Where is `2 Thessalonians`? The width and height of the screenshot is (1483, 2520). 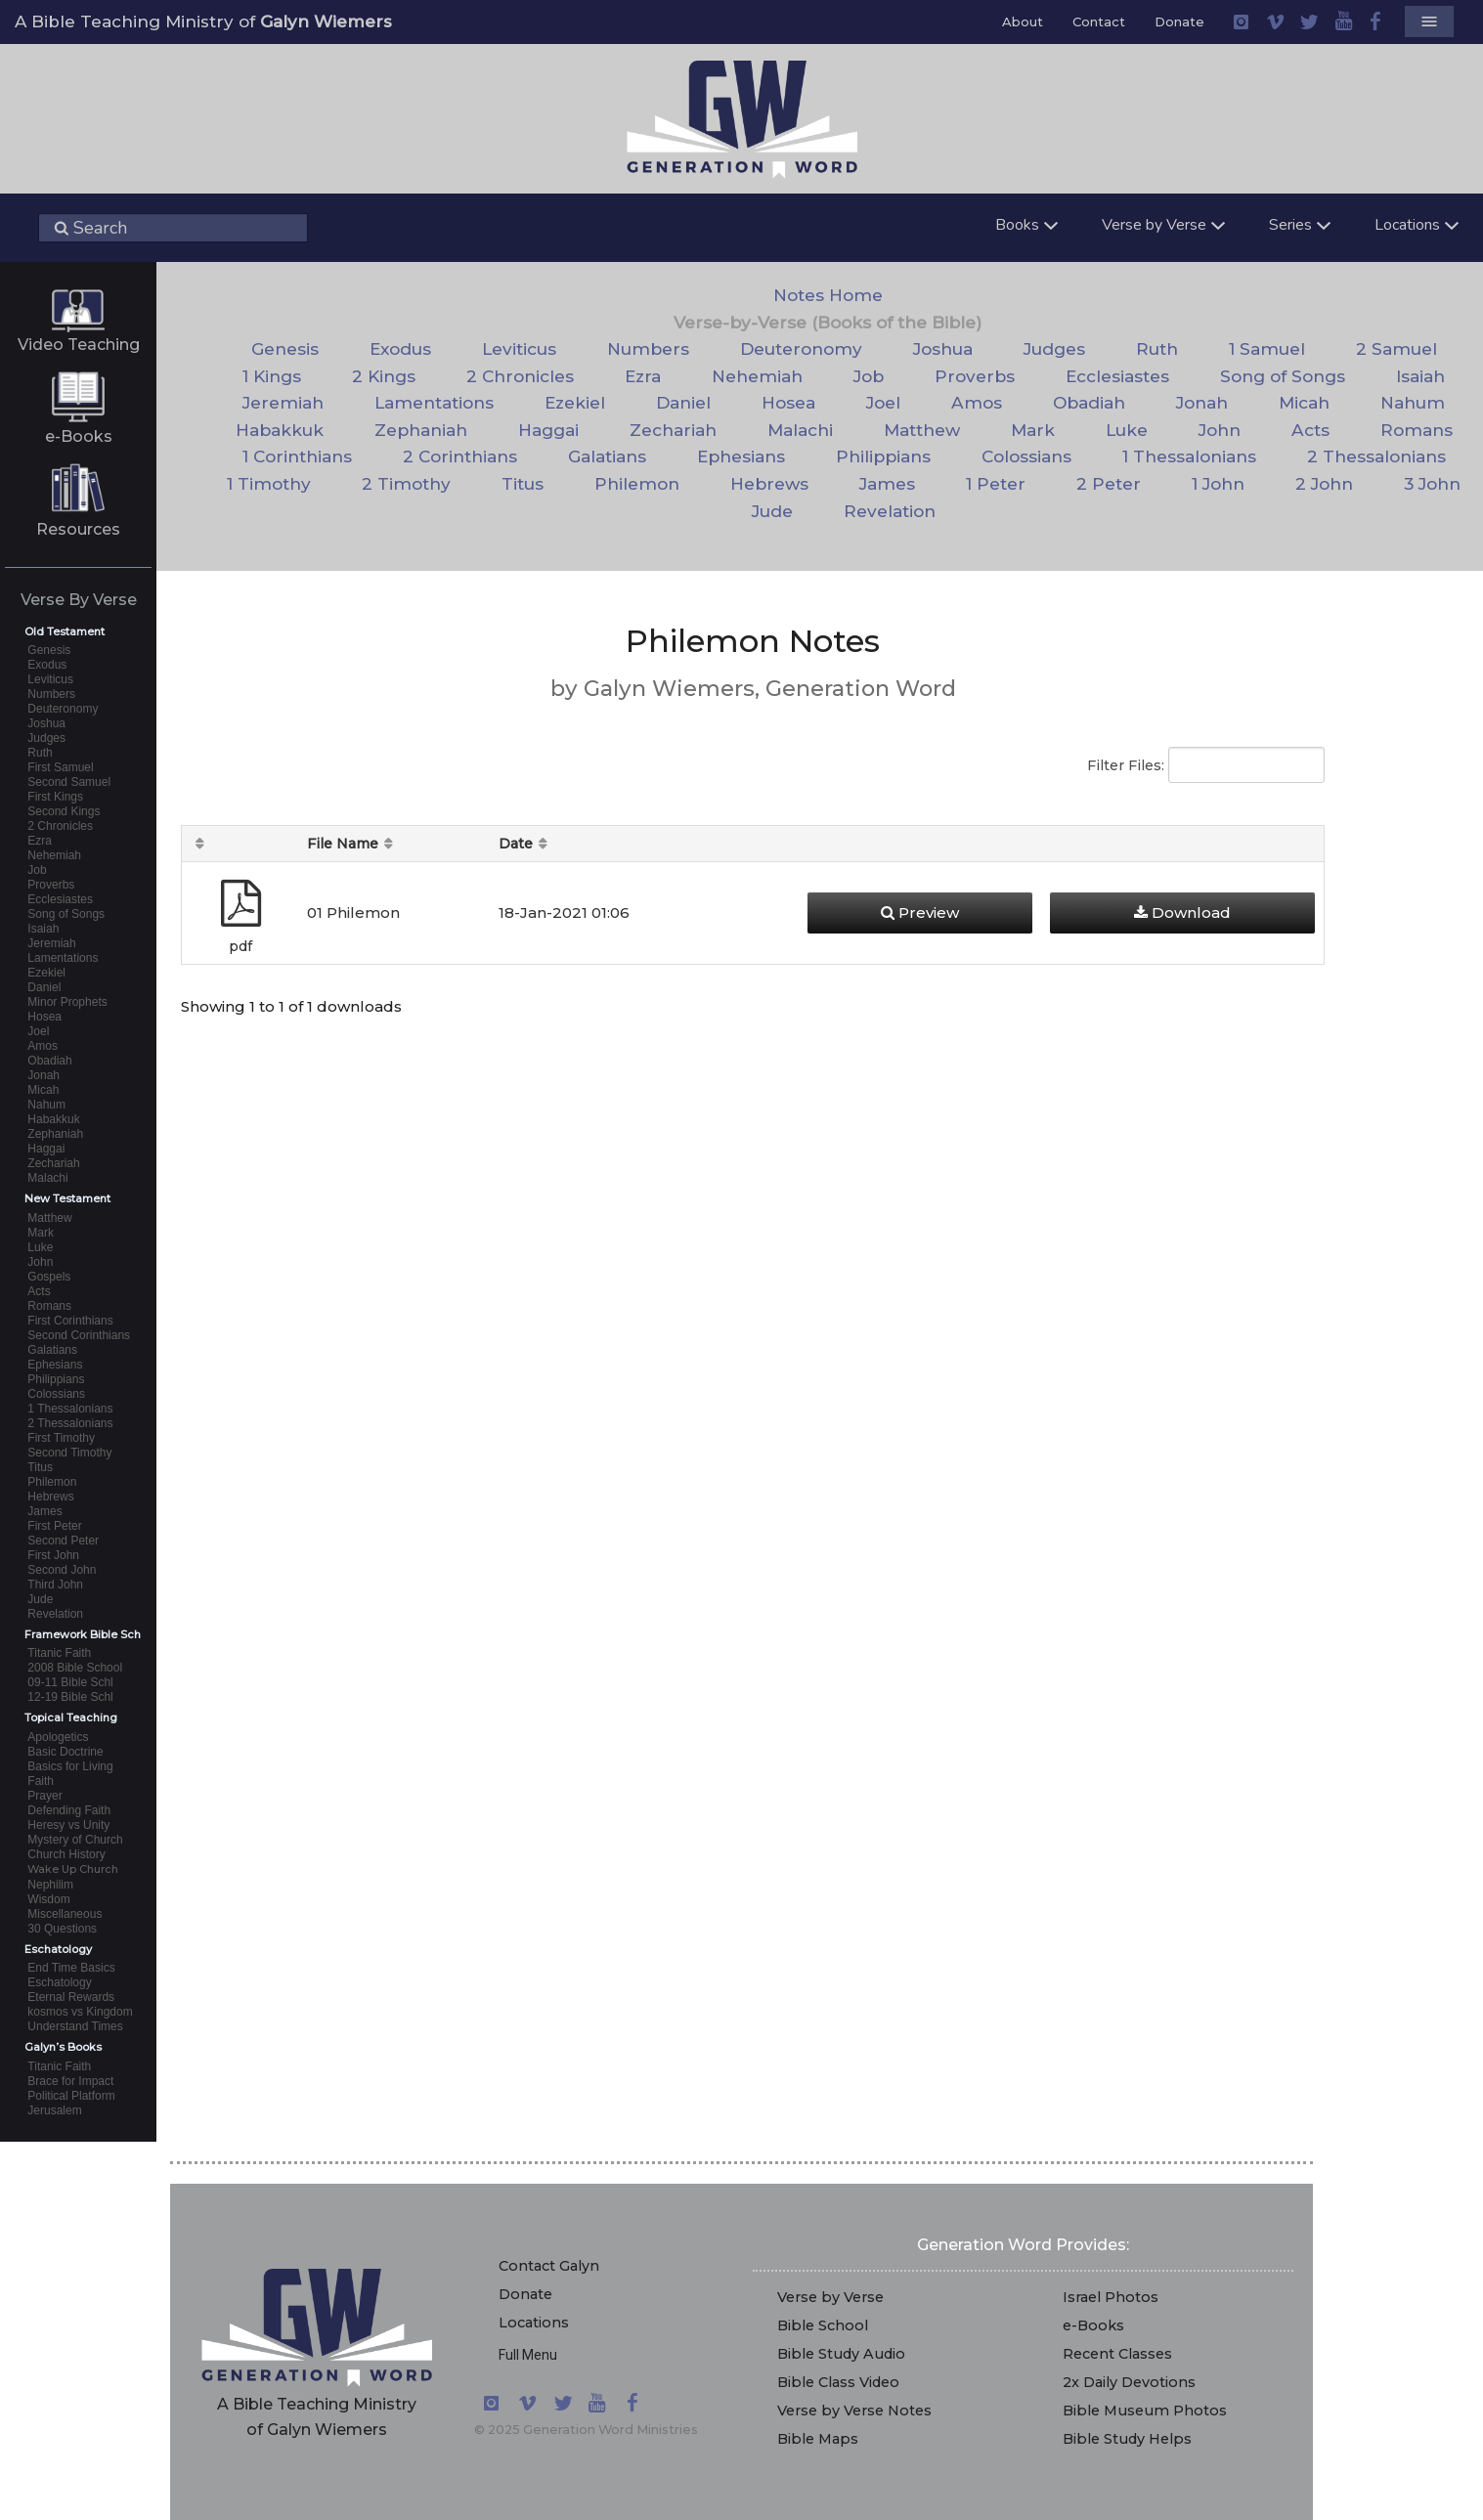 2 Thessalonians is located at coordinates (69, 1423).